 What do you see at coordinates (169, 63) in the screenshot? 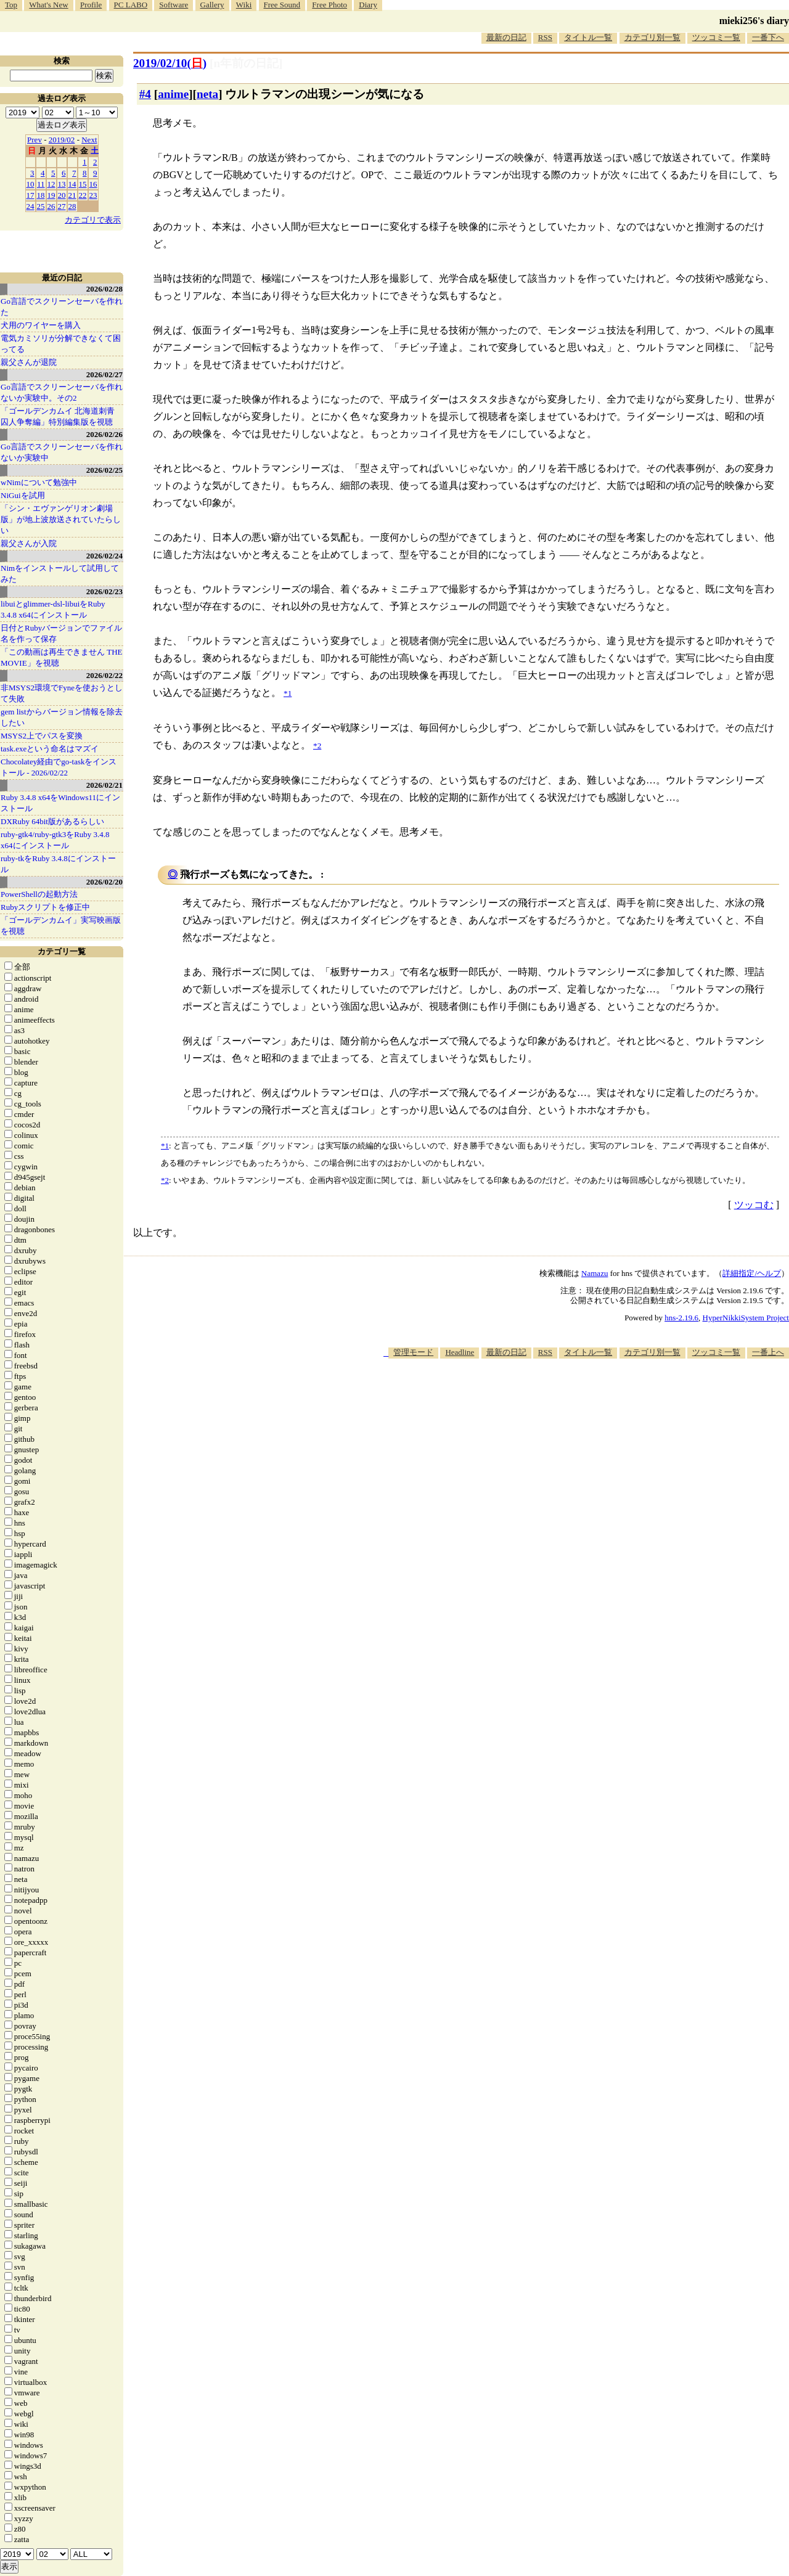
I see `2019/02/10()` at bounding box center [169, 63].